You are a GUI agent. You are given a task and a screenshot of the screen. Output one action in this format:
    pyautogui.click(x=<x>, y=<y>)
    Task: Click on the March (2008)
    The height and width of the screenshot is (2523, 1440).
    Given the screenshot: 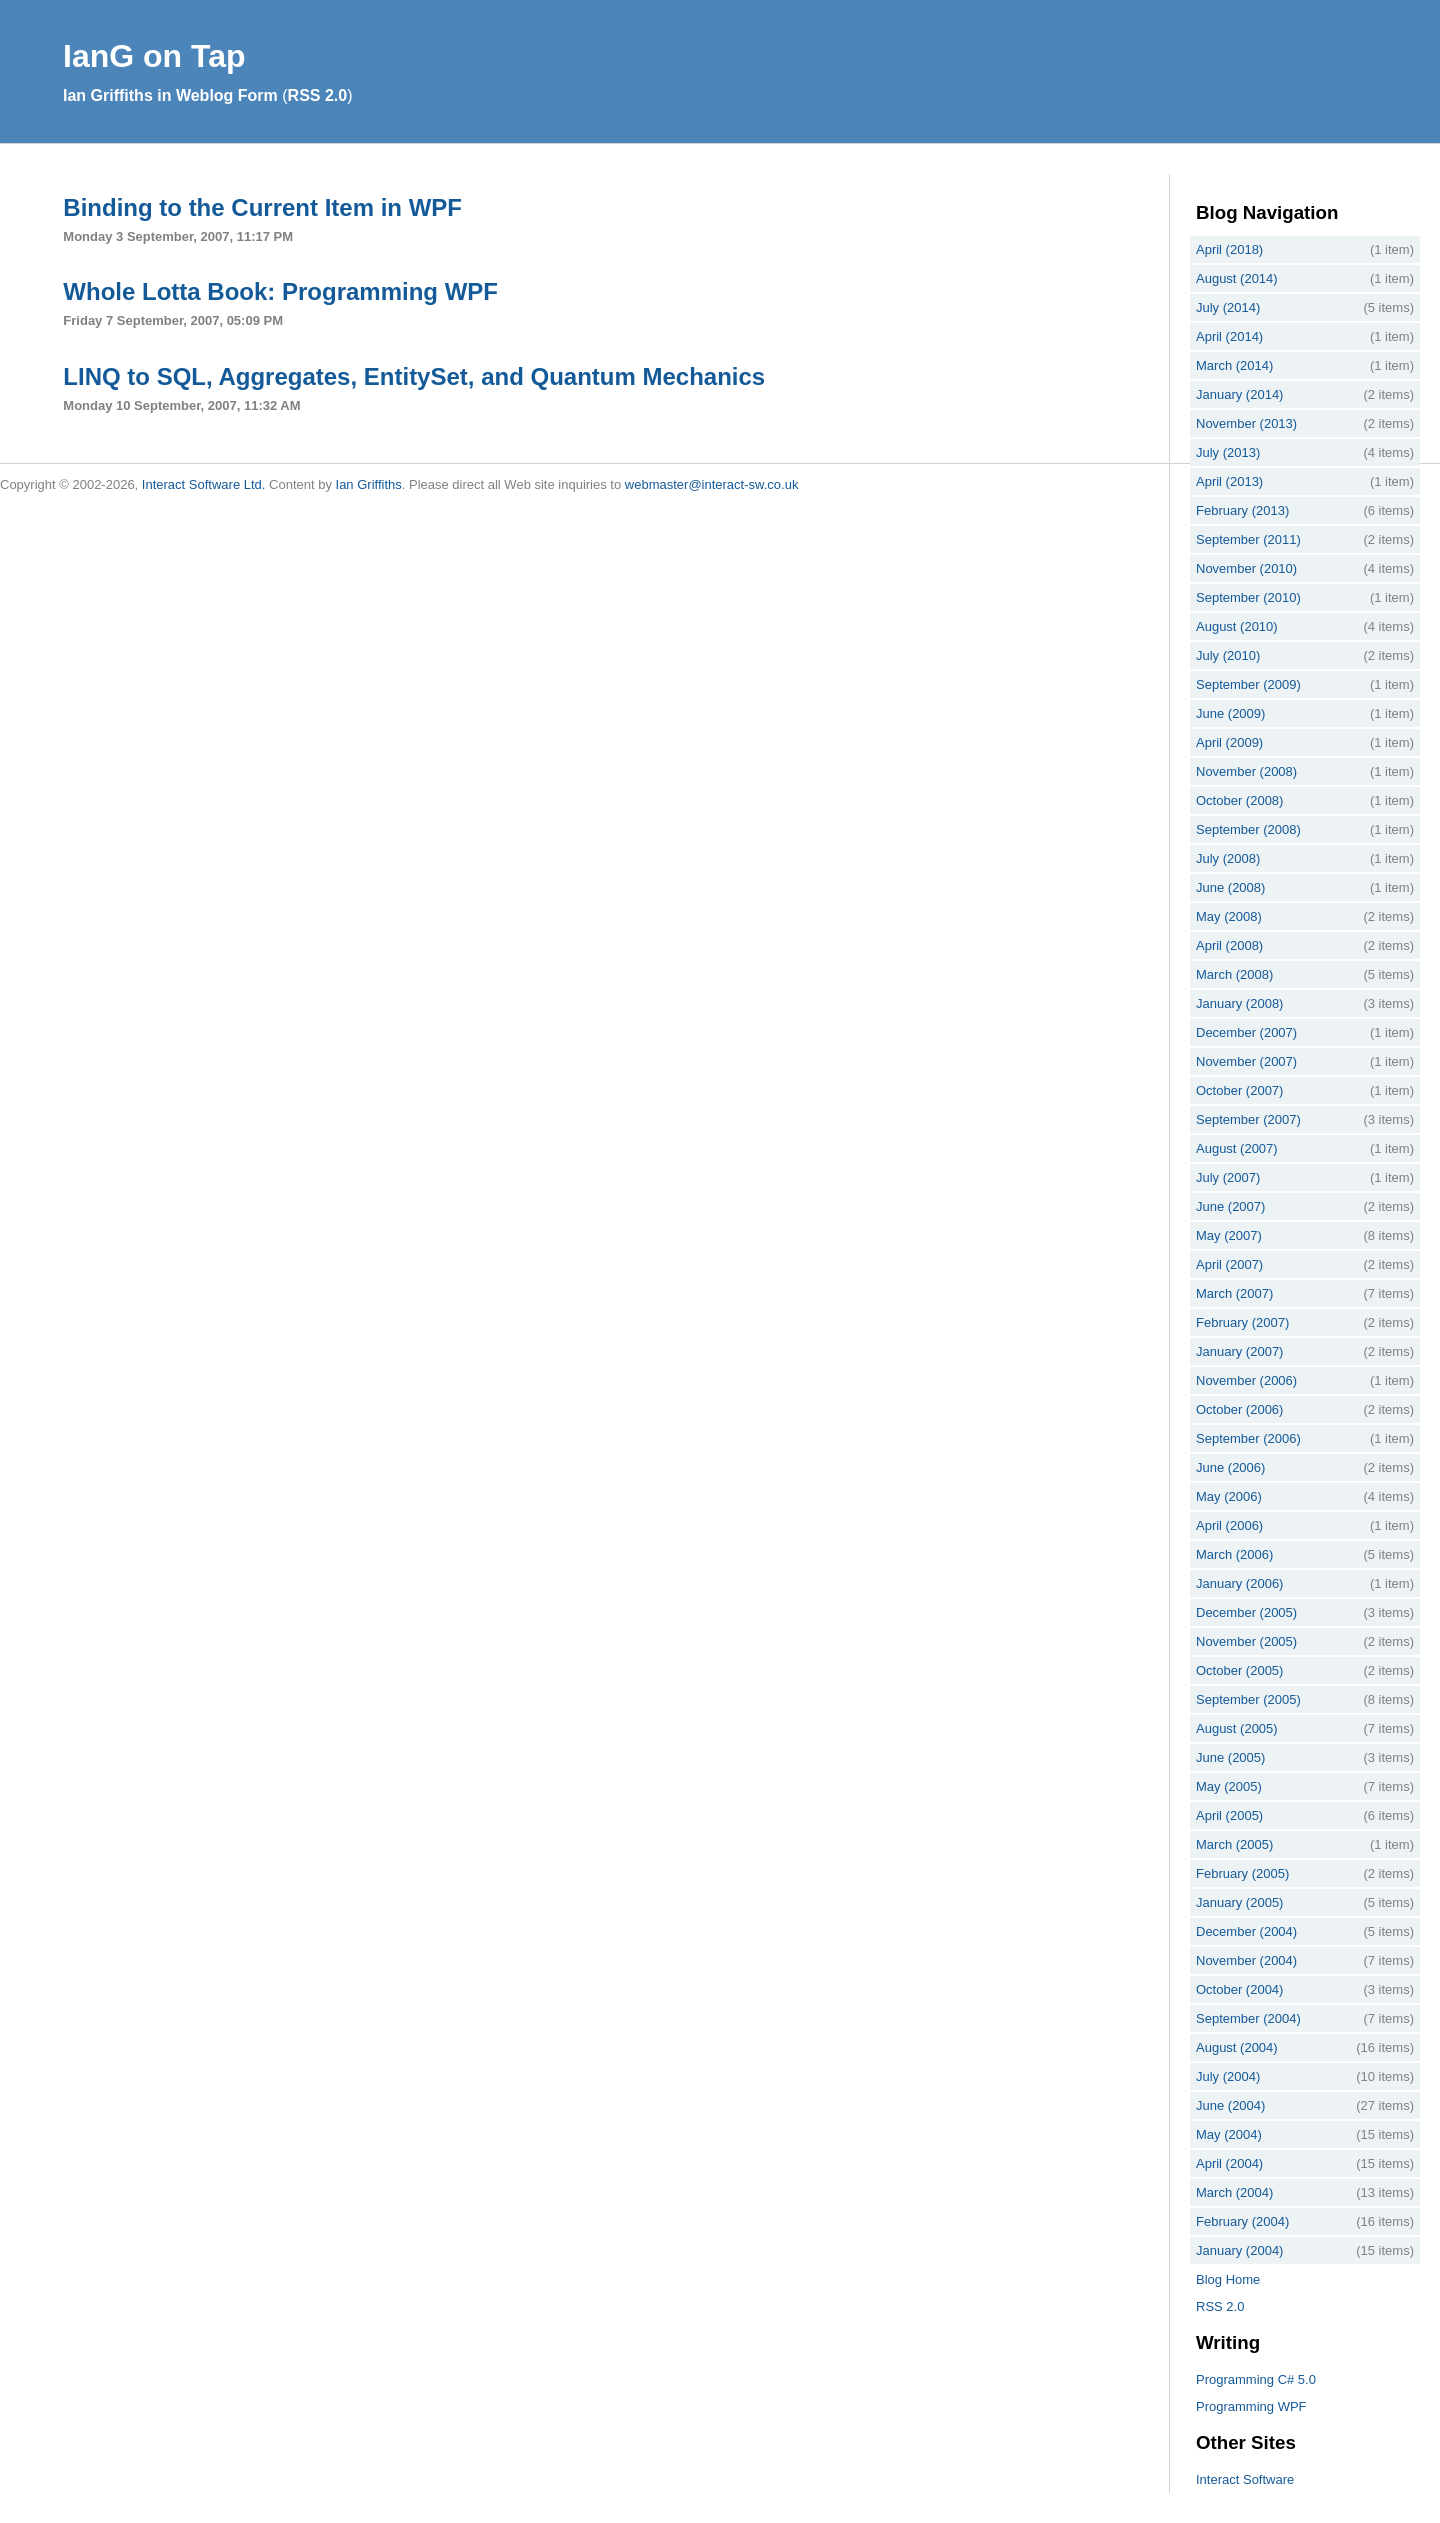 What is the action you would take?
    pyautogui.click(x=1234, y=974)
    